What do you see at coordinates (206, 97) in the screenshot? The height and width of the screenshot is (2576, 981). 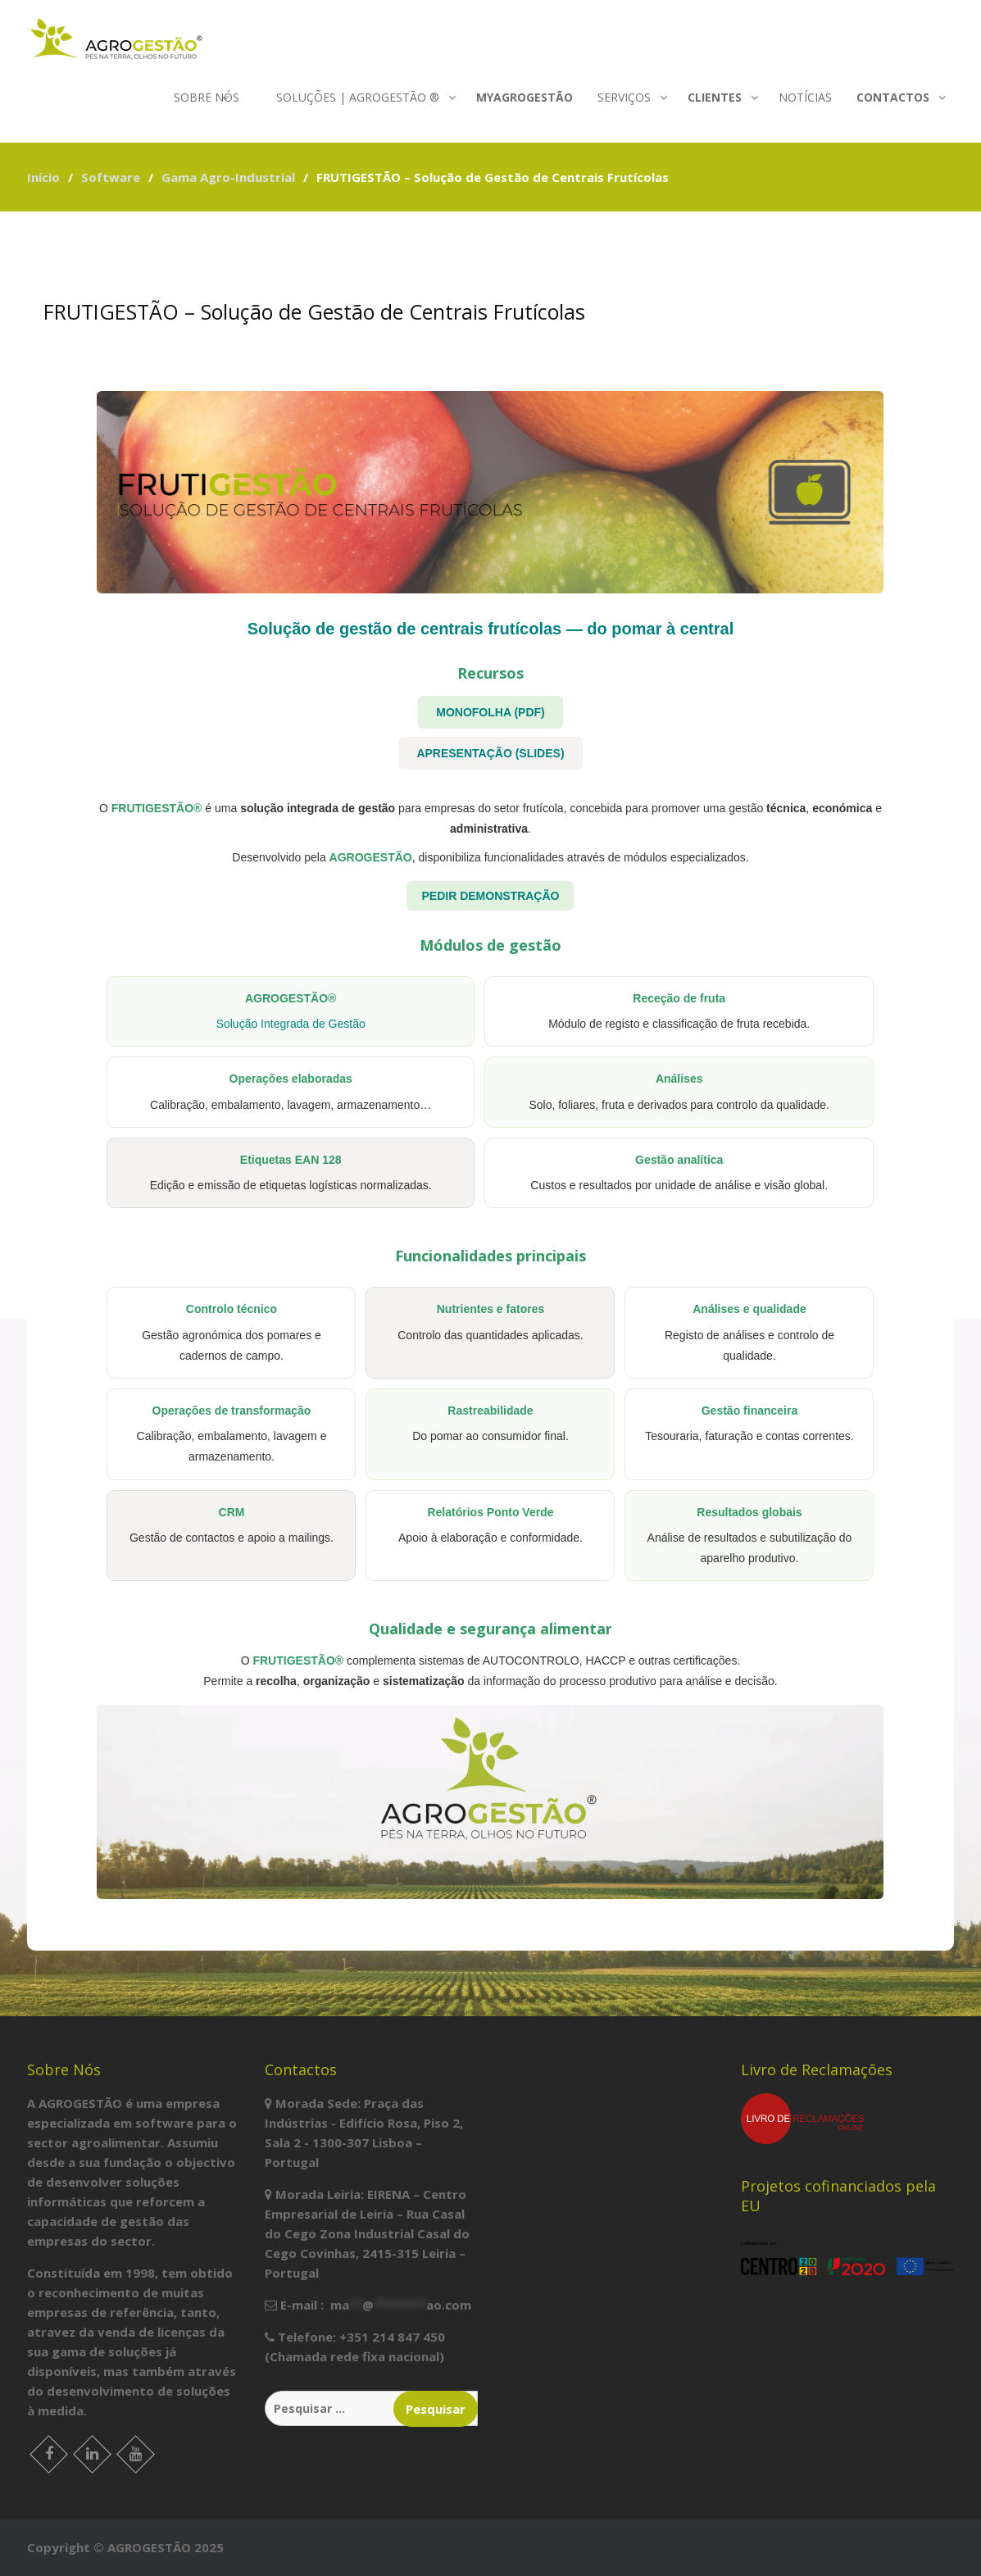 I see `Sobre nós` at bounding box center [206, 97].